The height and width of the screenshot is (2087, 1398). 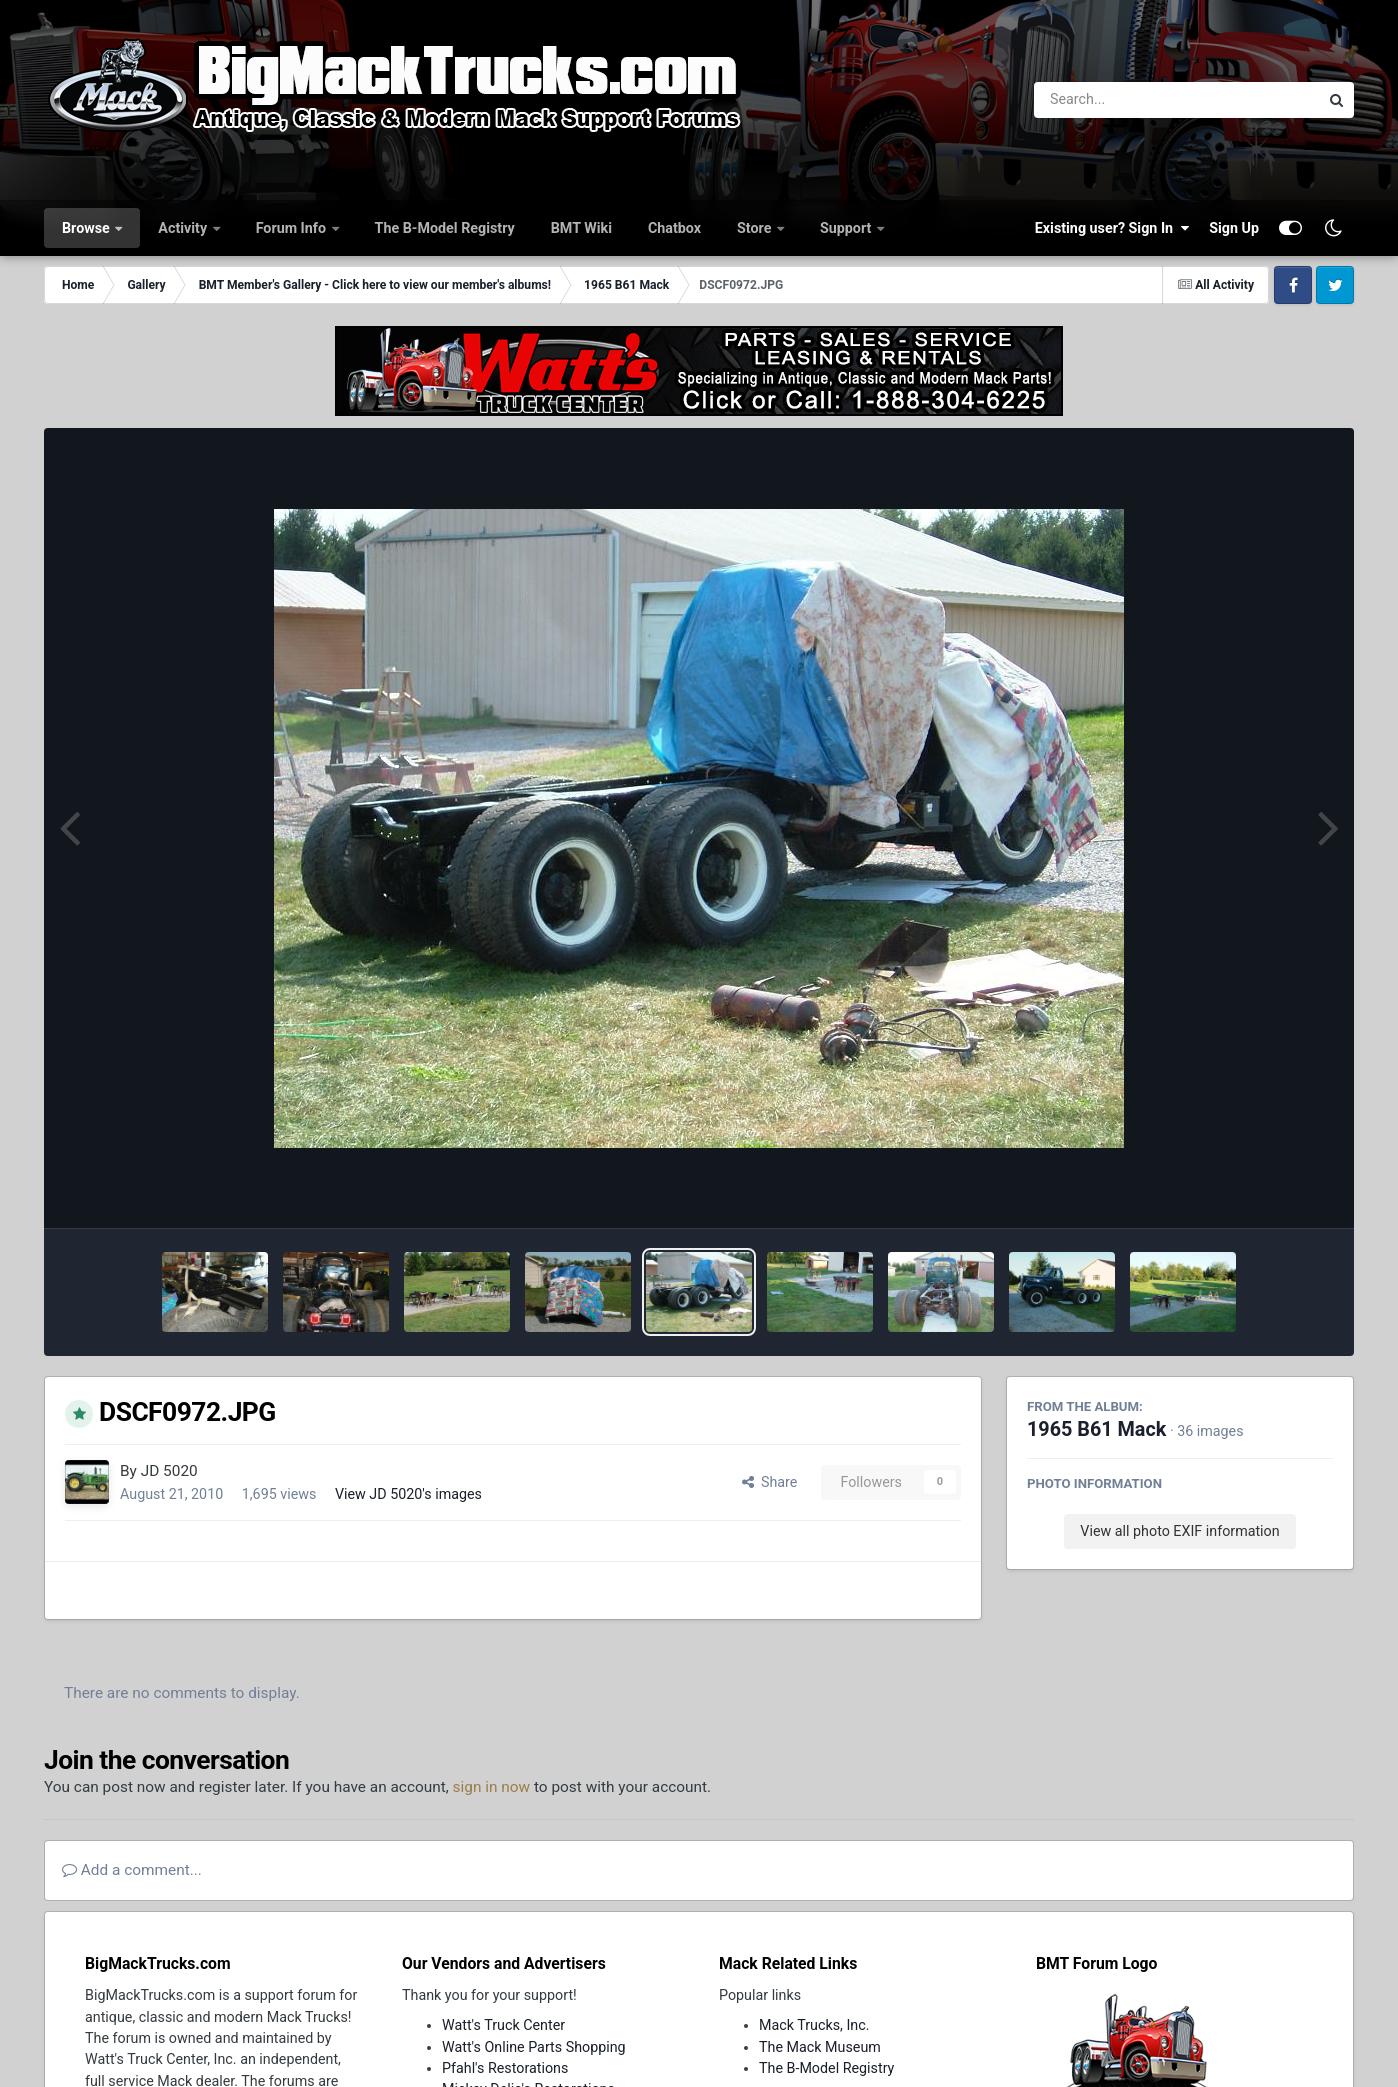 What do you see at coordinates (184, 228) in the screenshot?
I see `Activity` at bounding box center [184, 228].